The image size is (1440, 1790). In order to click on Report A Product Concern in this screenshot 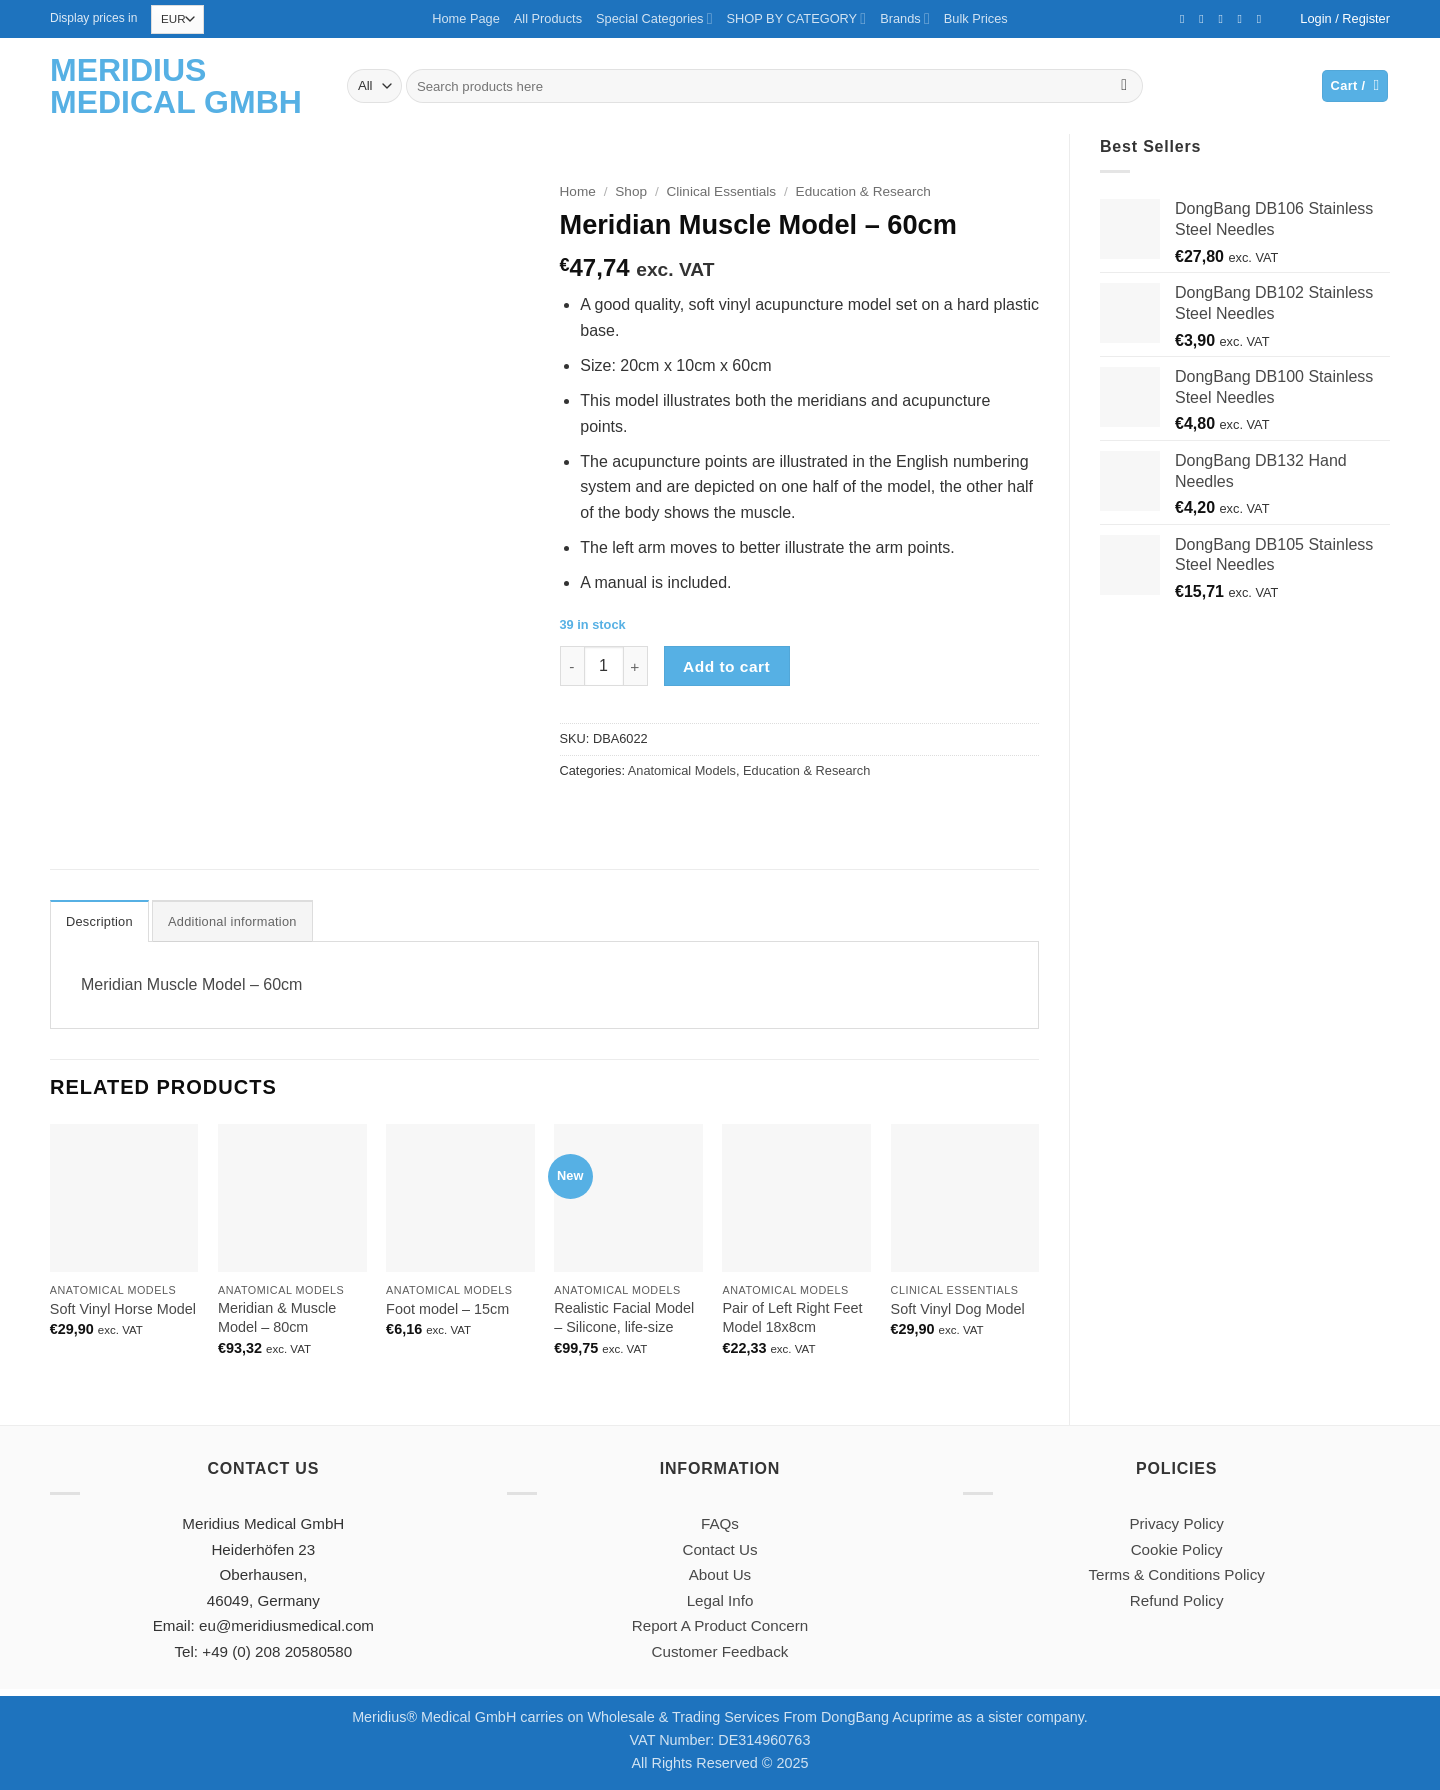, I will do `click(720, 1625)`.